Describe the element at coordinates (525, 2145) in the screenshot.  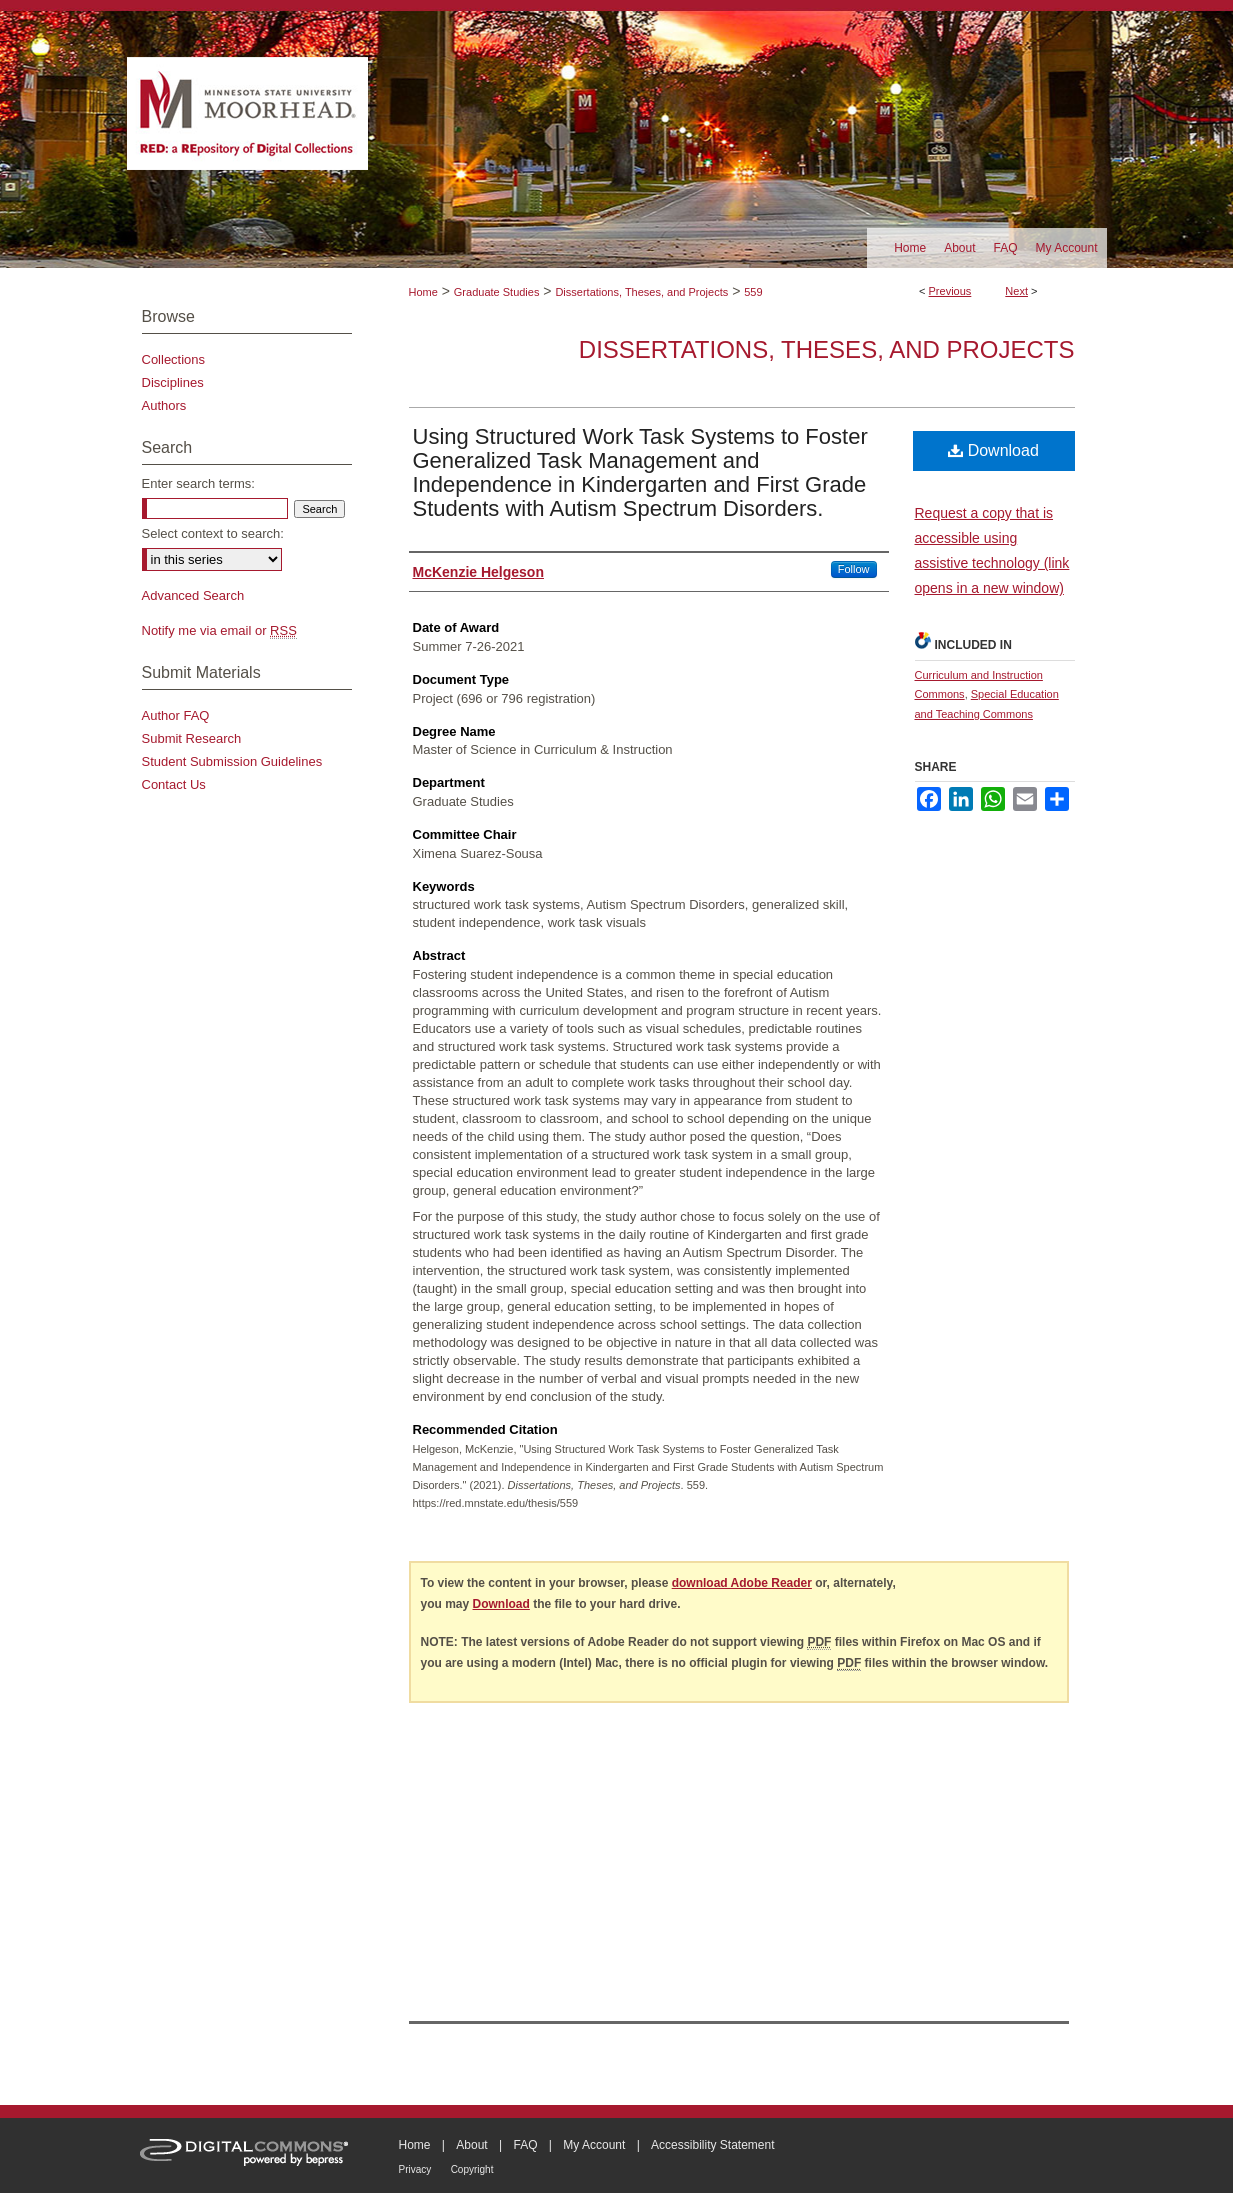
I see `FAQ` at that location.